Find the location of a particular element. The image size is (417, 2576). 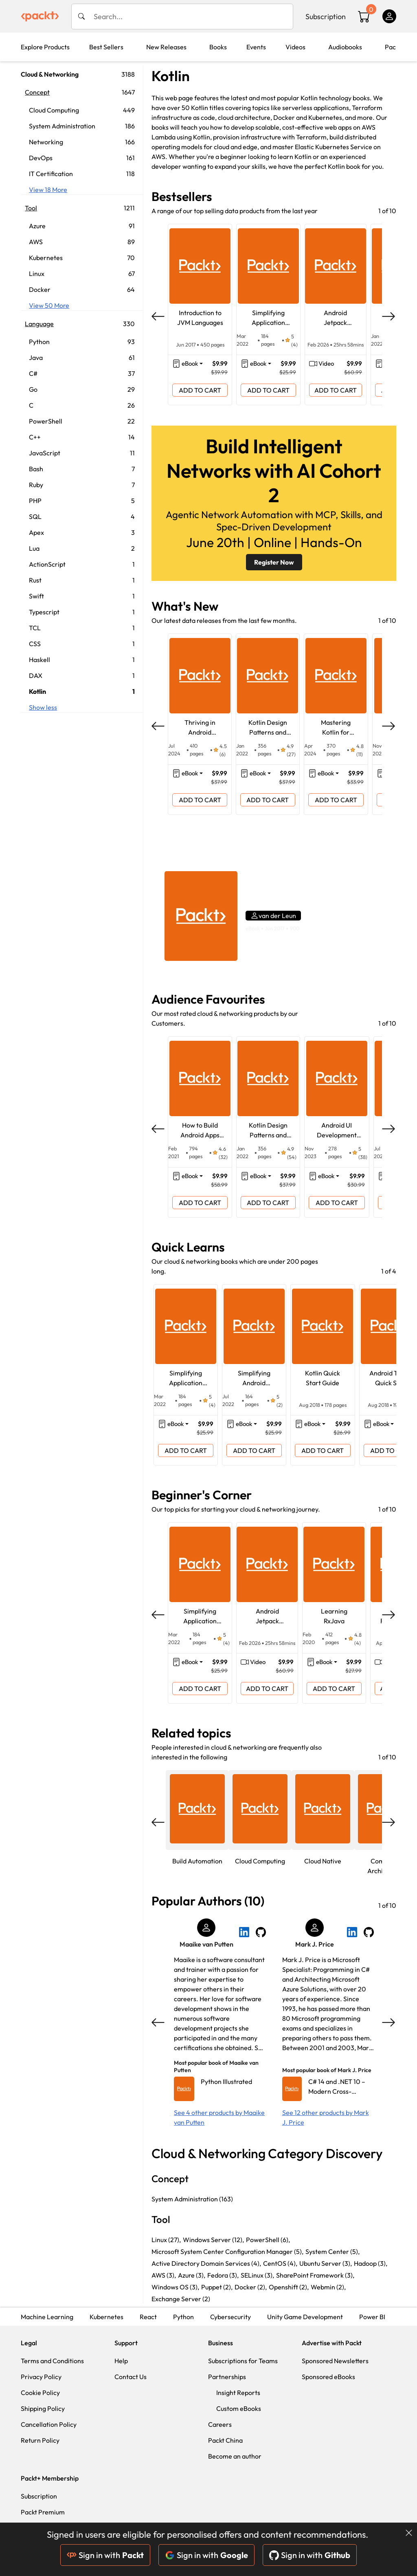

Sponsored eBooks is located at coordinates (328, 2377).